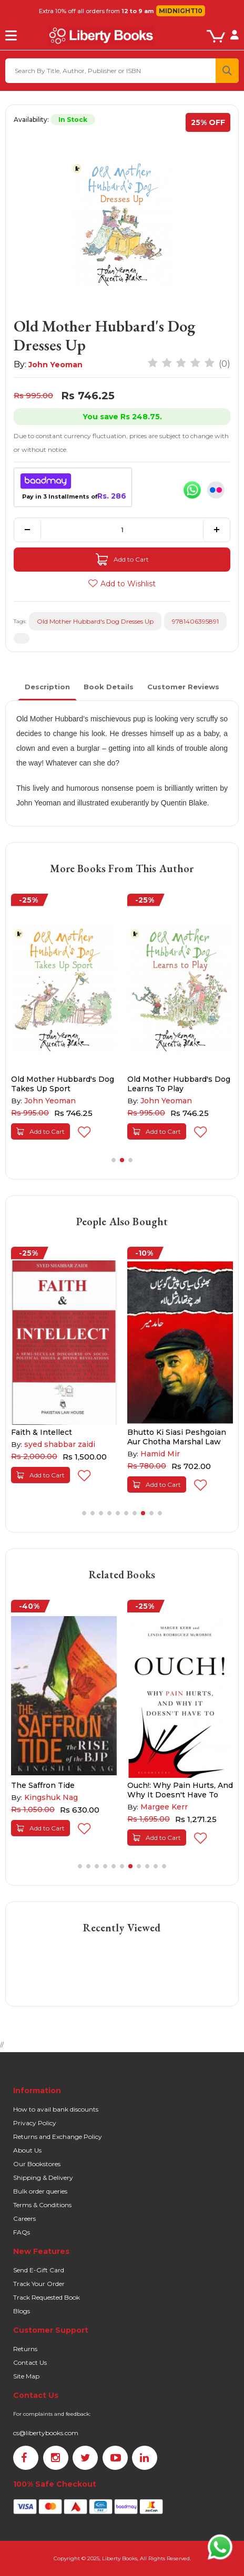  Describe the element at coordinates (122, 559) in the screenshot. I see `Add to Cart` at that location.